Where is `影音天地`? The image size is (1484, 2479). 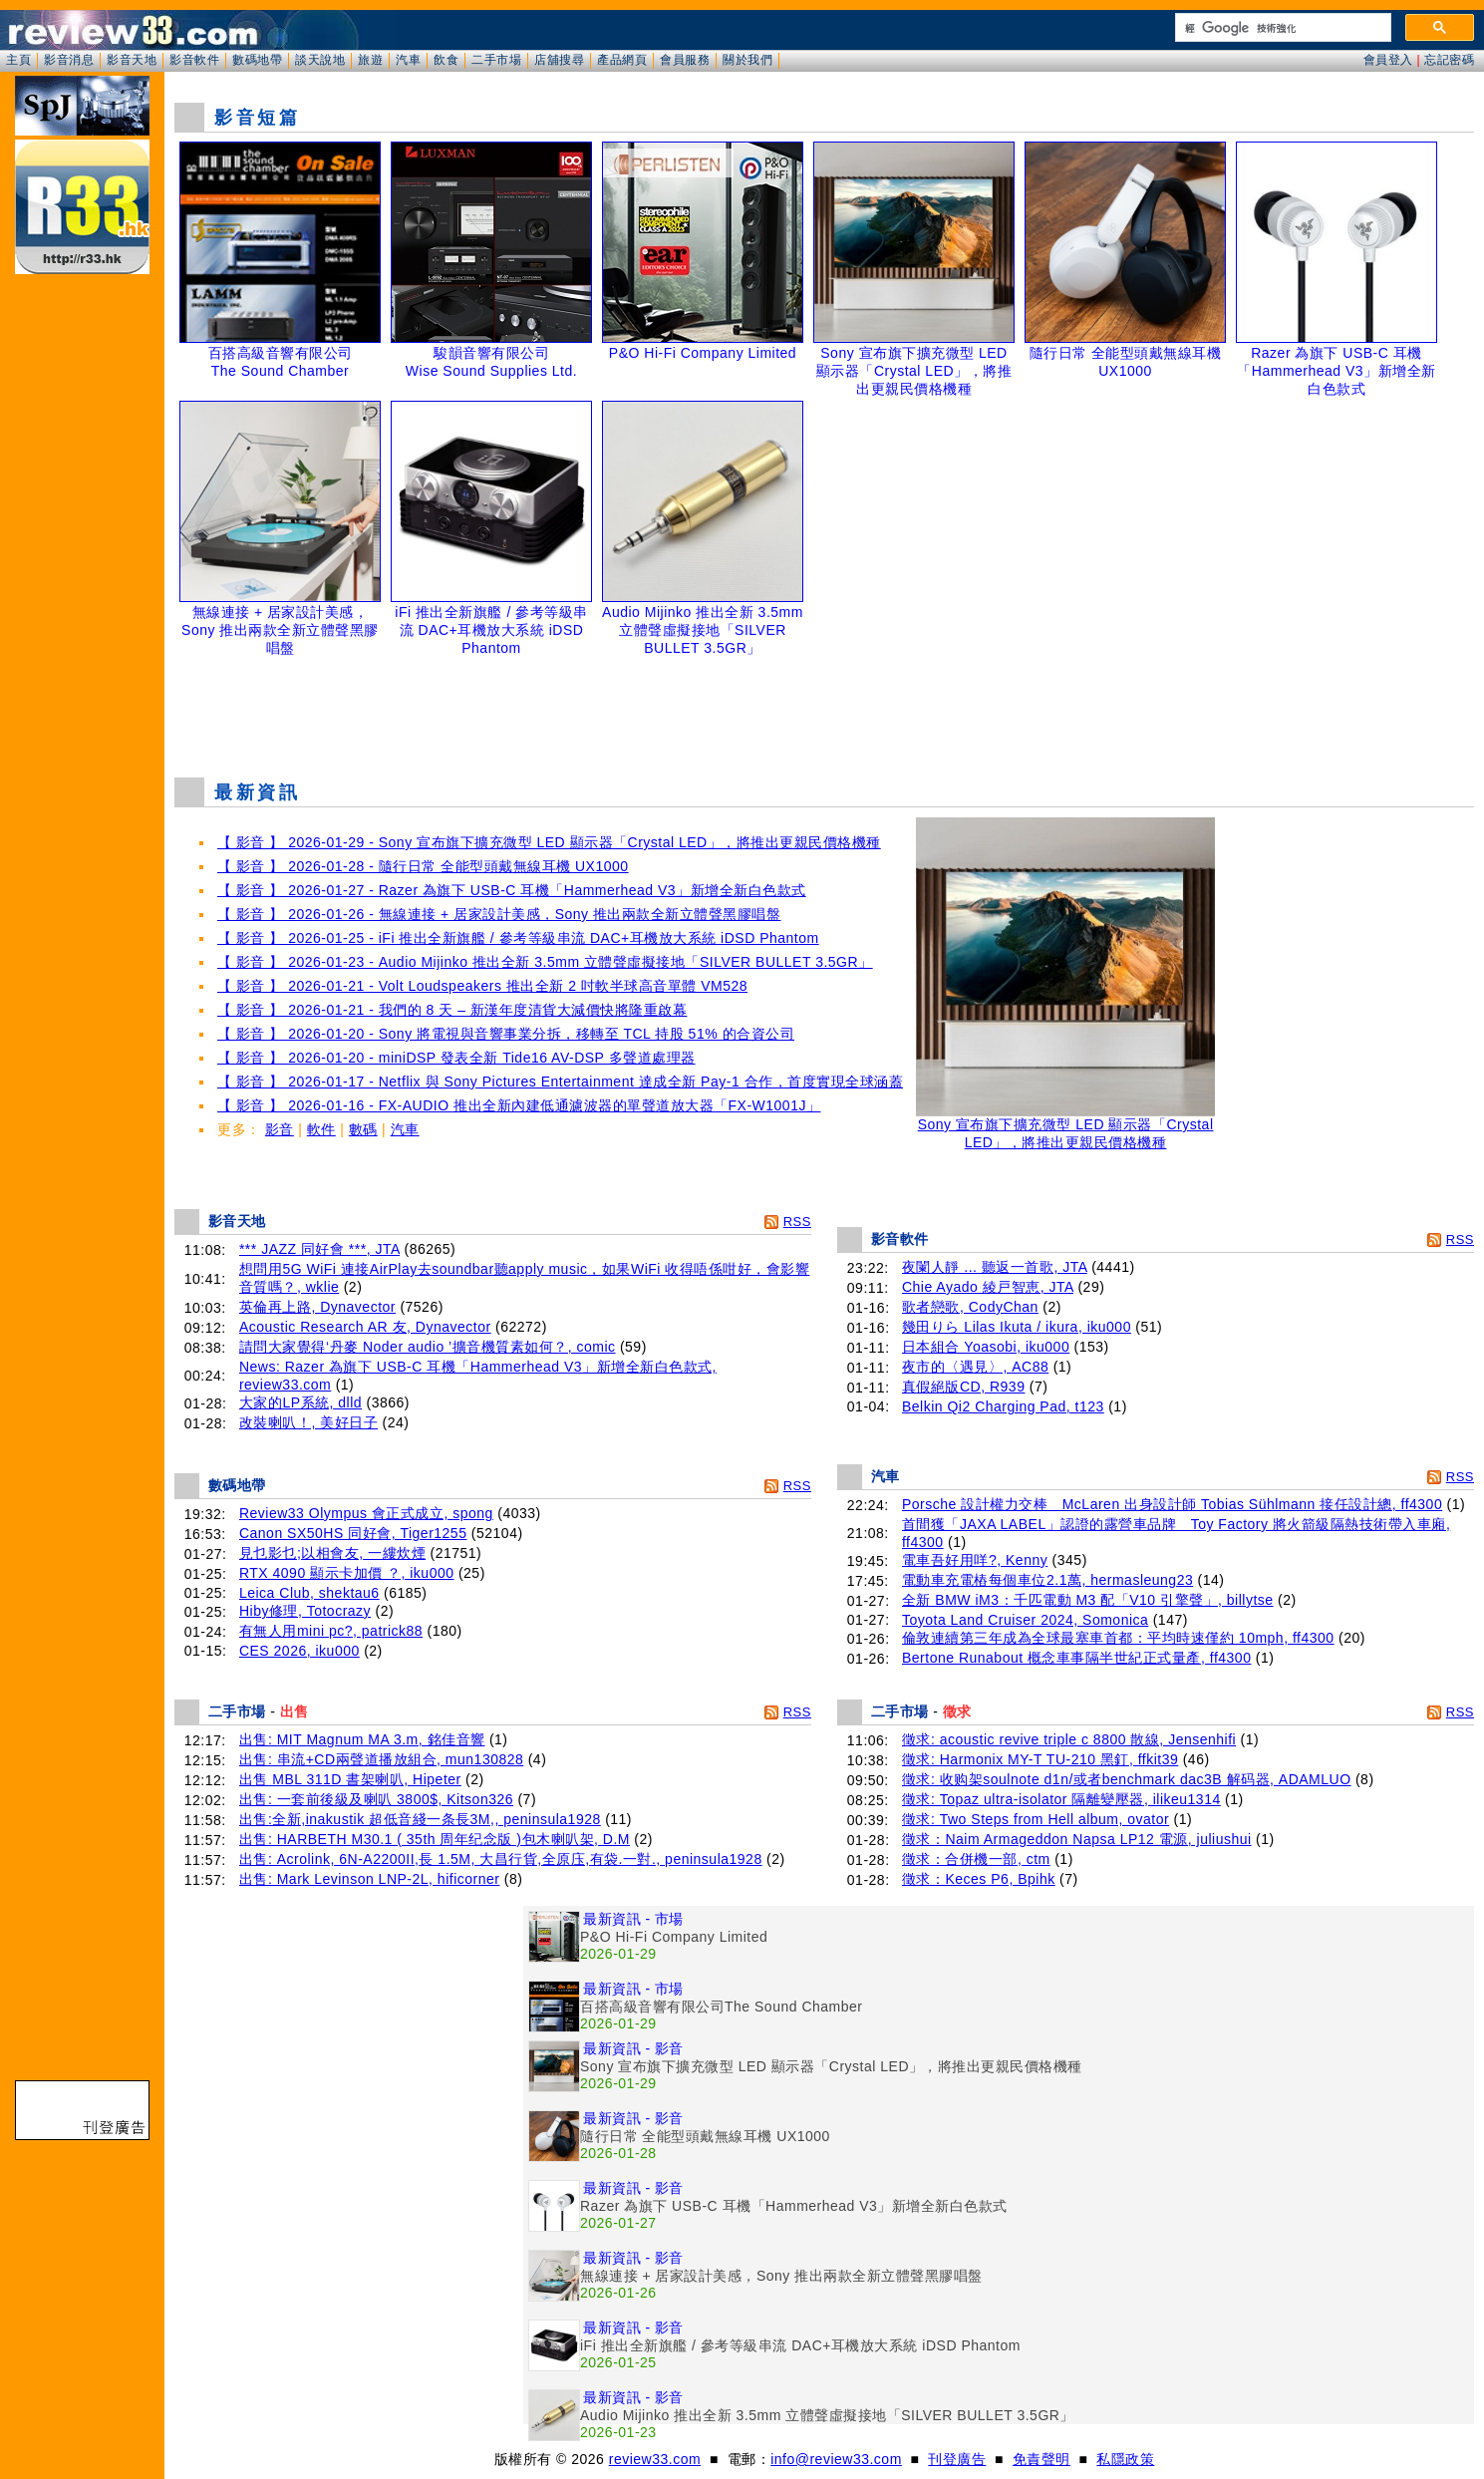
影音天地 is located at coordinates (131, 60).